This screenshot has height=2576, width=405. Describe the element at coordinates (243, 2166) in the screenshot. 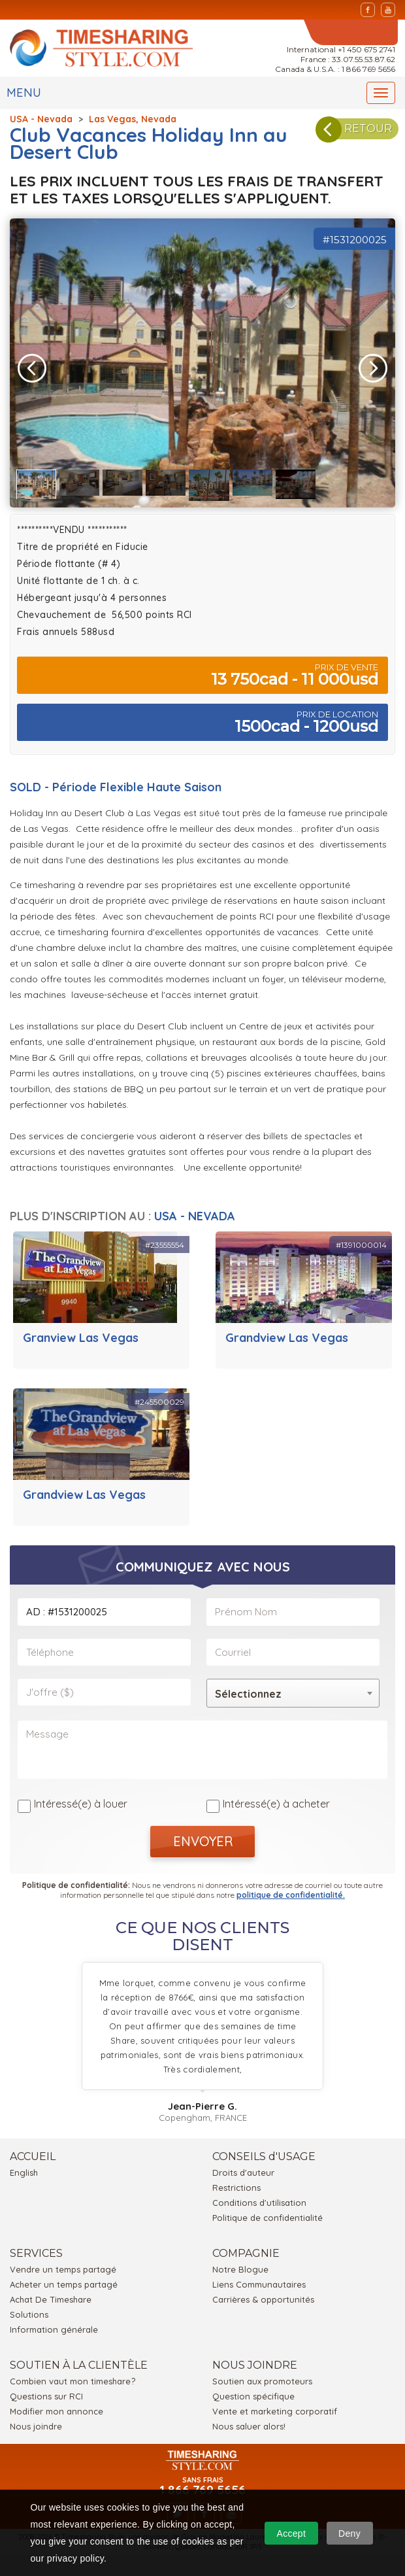

I see `Droits d'auteur` at that location.